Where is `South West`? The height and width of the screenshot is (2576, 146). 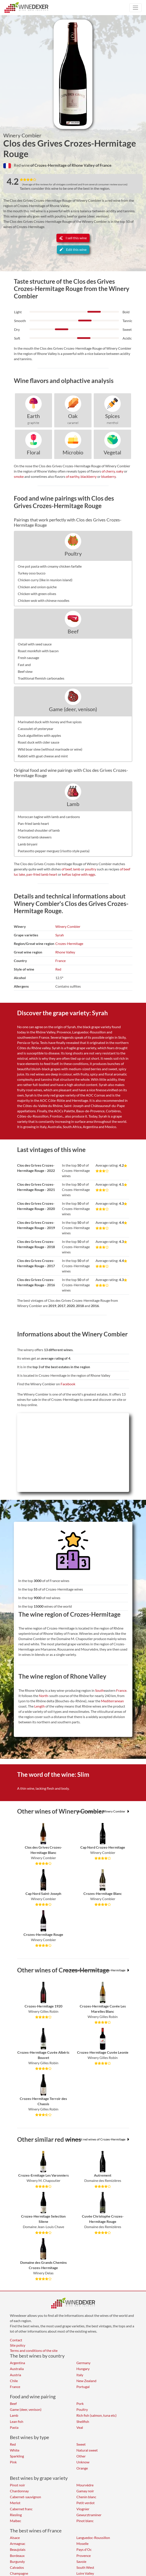
South West is located at coordinates (85, 2567).